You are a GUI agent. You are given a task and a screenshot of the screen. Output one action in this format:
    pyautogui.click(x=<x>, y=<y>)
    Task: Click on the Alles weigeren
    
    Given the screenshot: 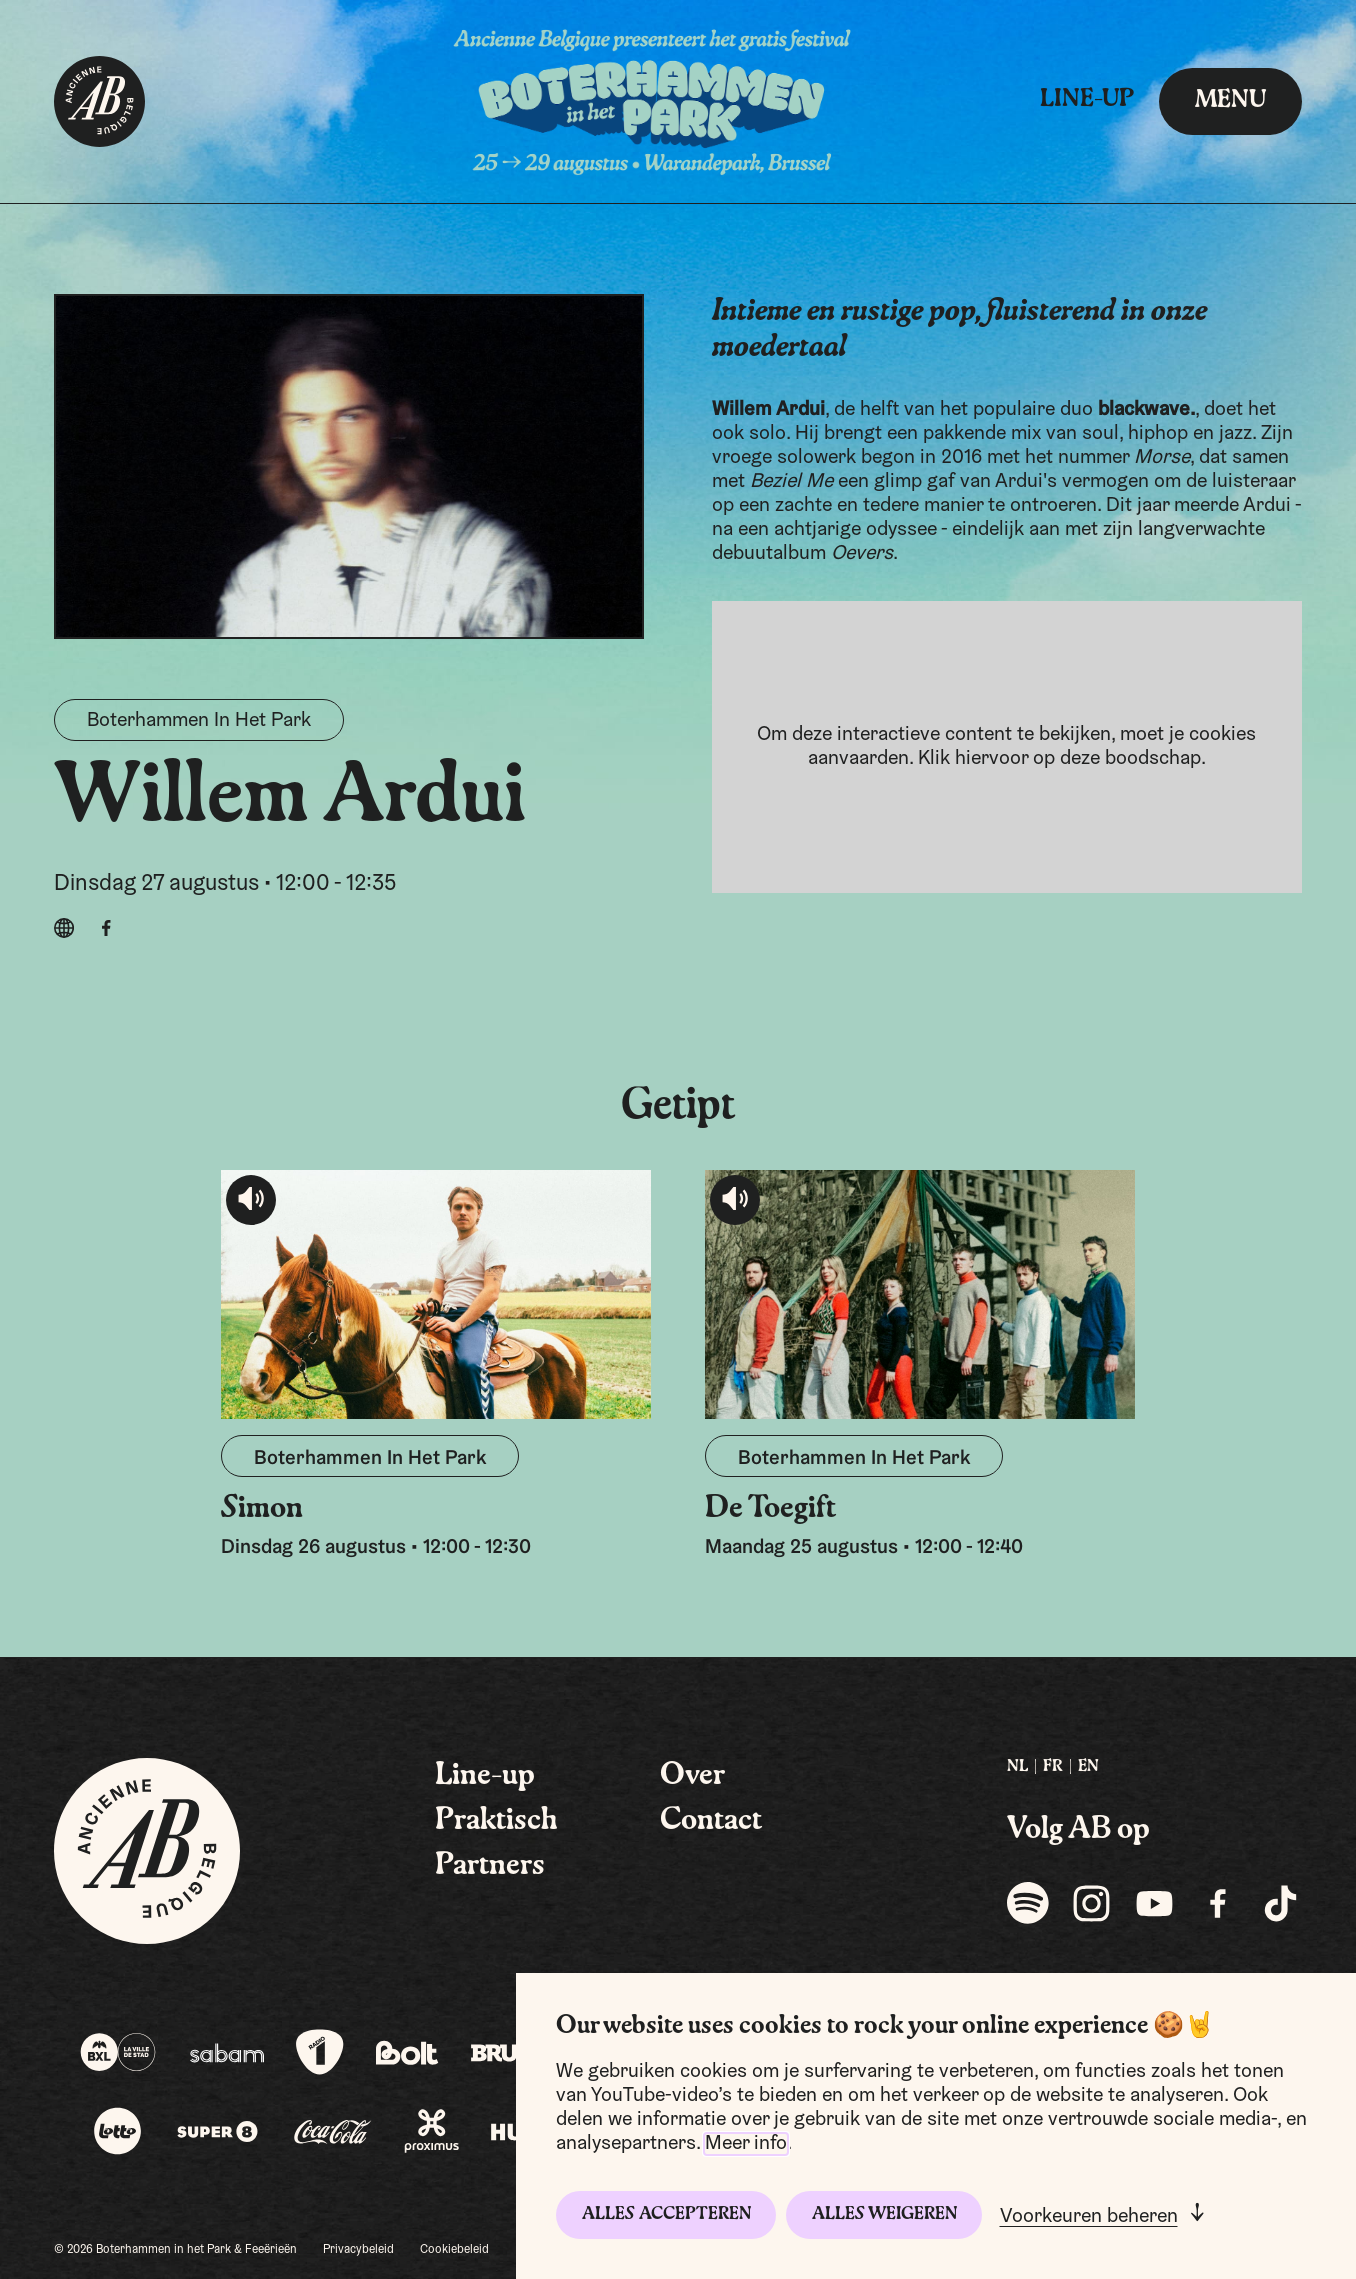 What is the action you would take?
    pyautogui.click(x=884, y=2214)
    